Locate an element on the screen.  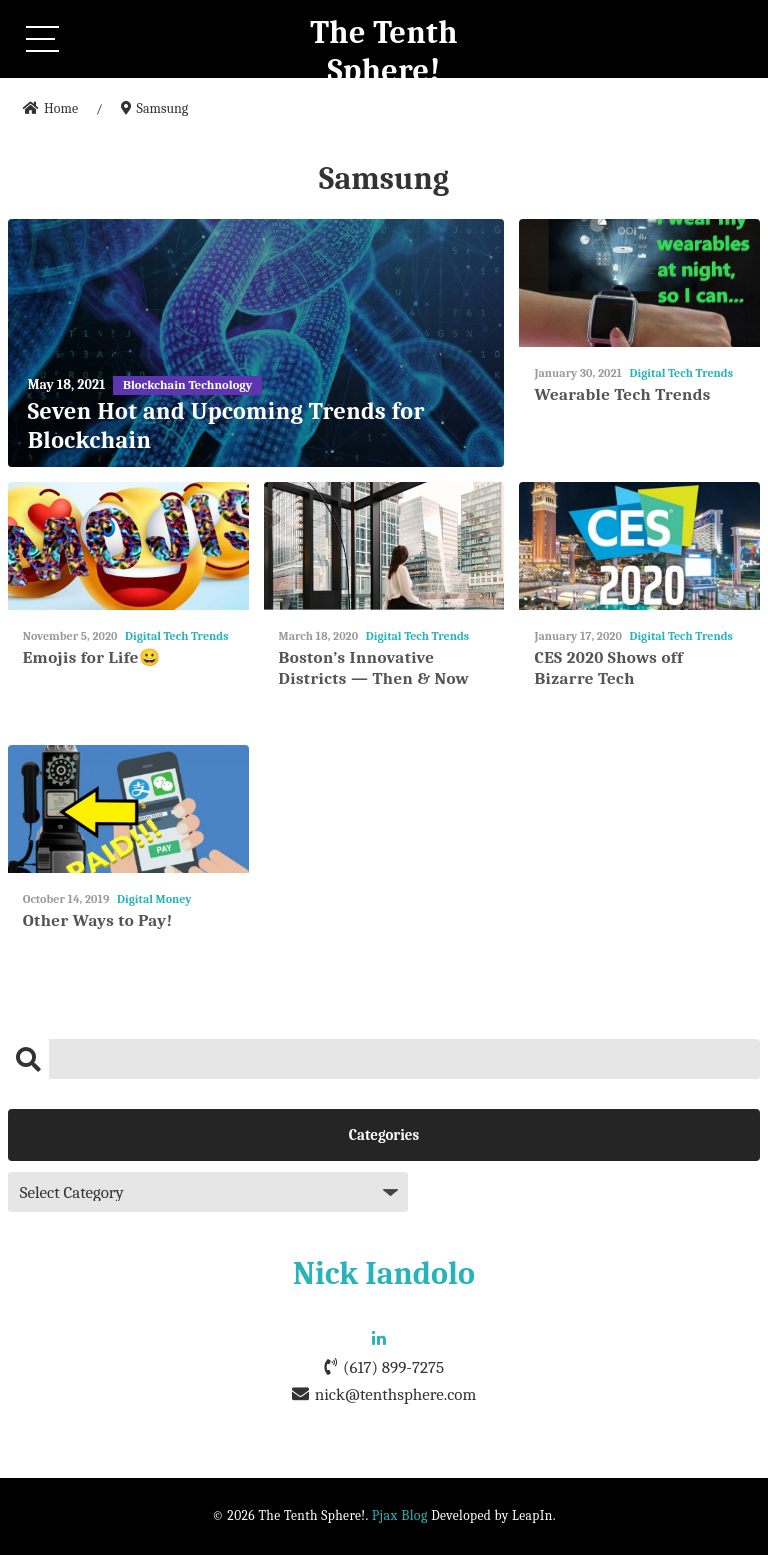
CES 2020 Shows off Bizarre Tech is located at coordinates (608, 667).